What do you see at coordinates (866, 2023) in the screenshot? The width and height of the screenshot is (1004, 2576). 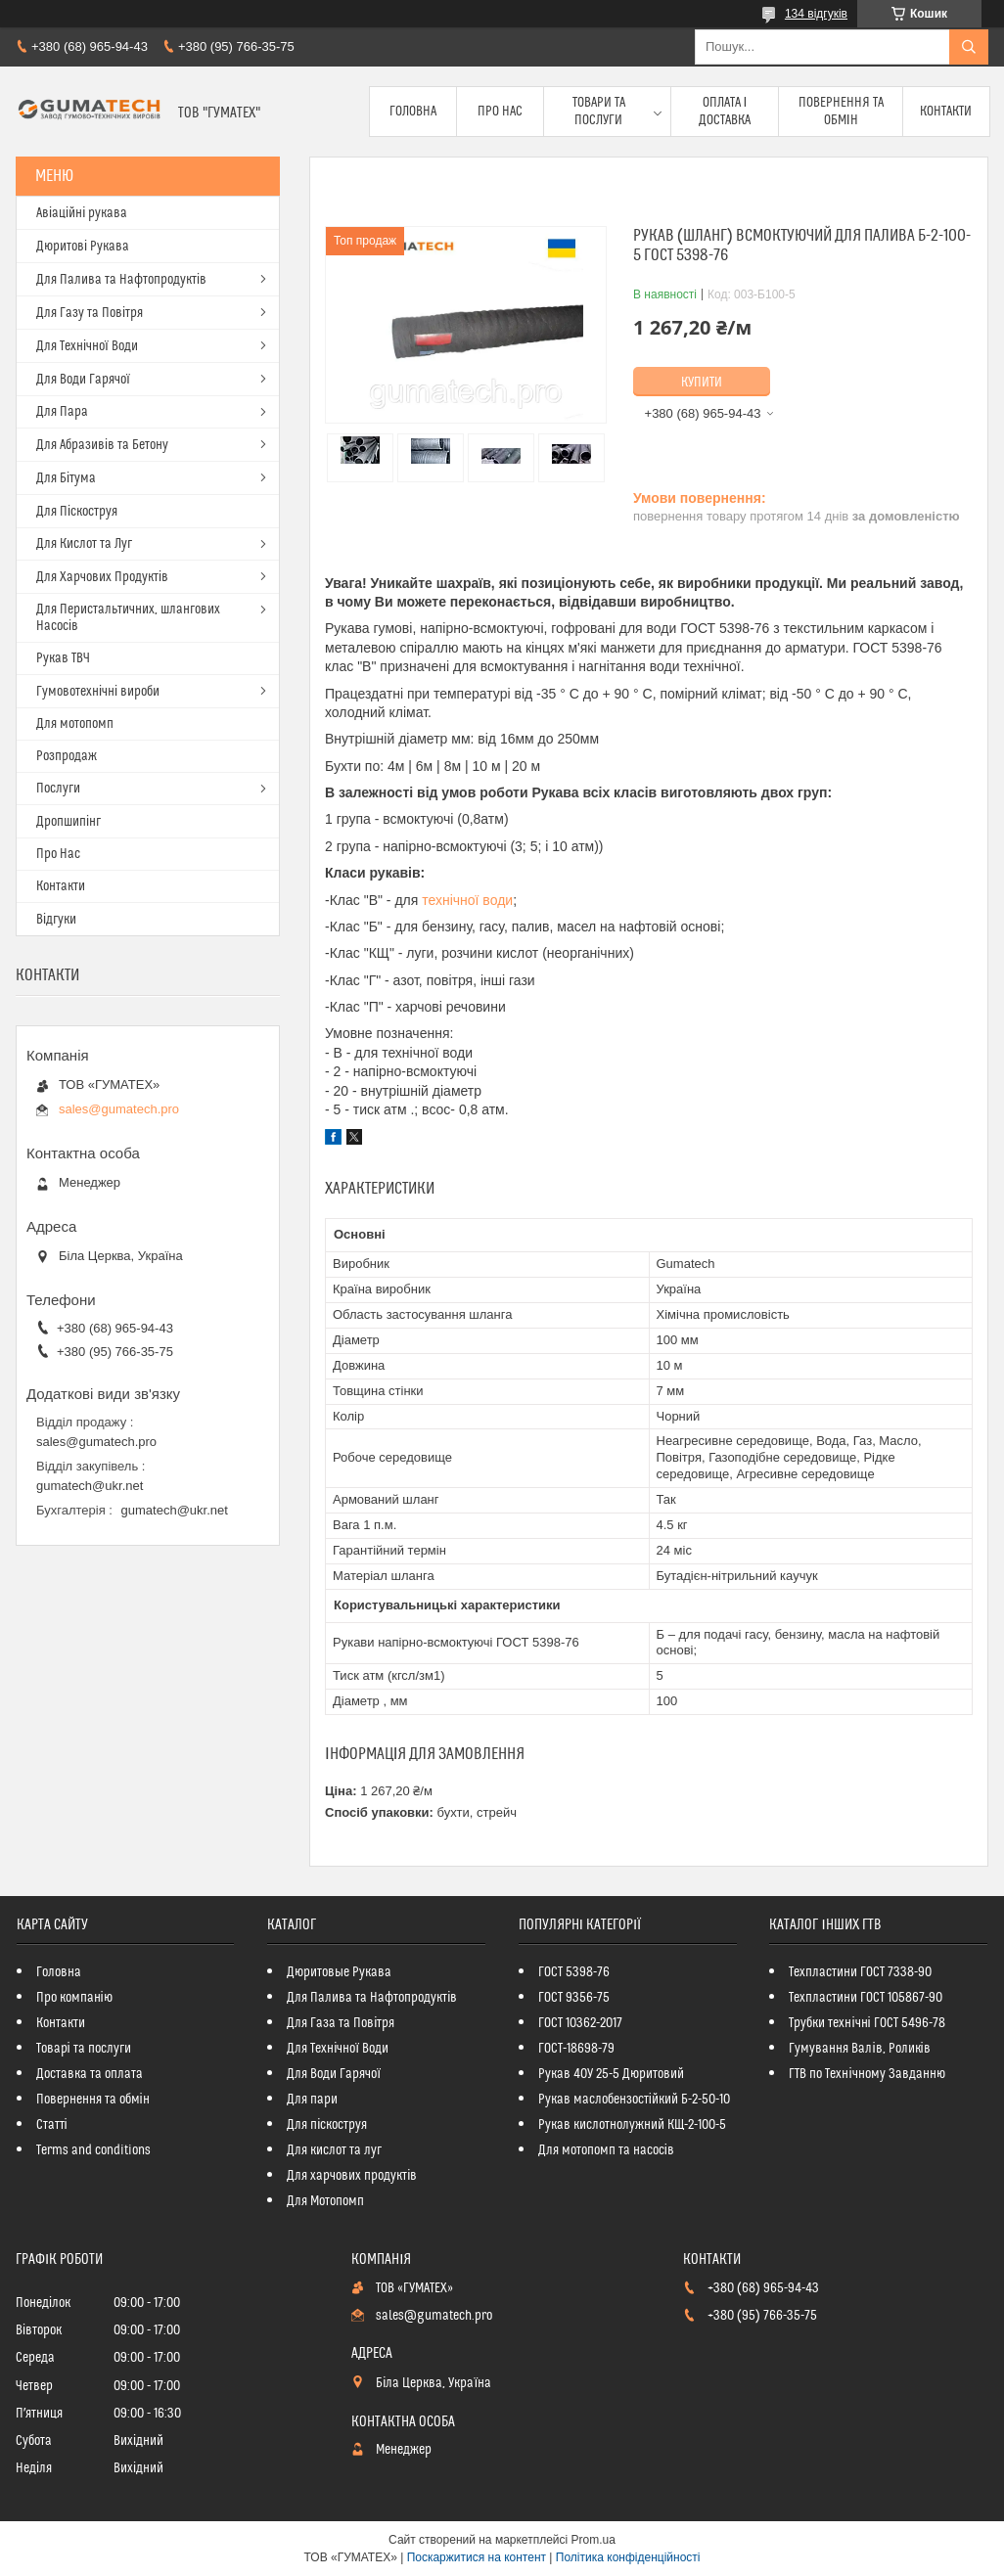 I see `Трубки технічні ГОСТ 5496-78` at bounding box center [866, 2023].